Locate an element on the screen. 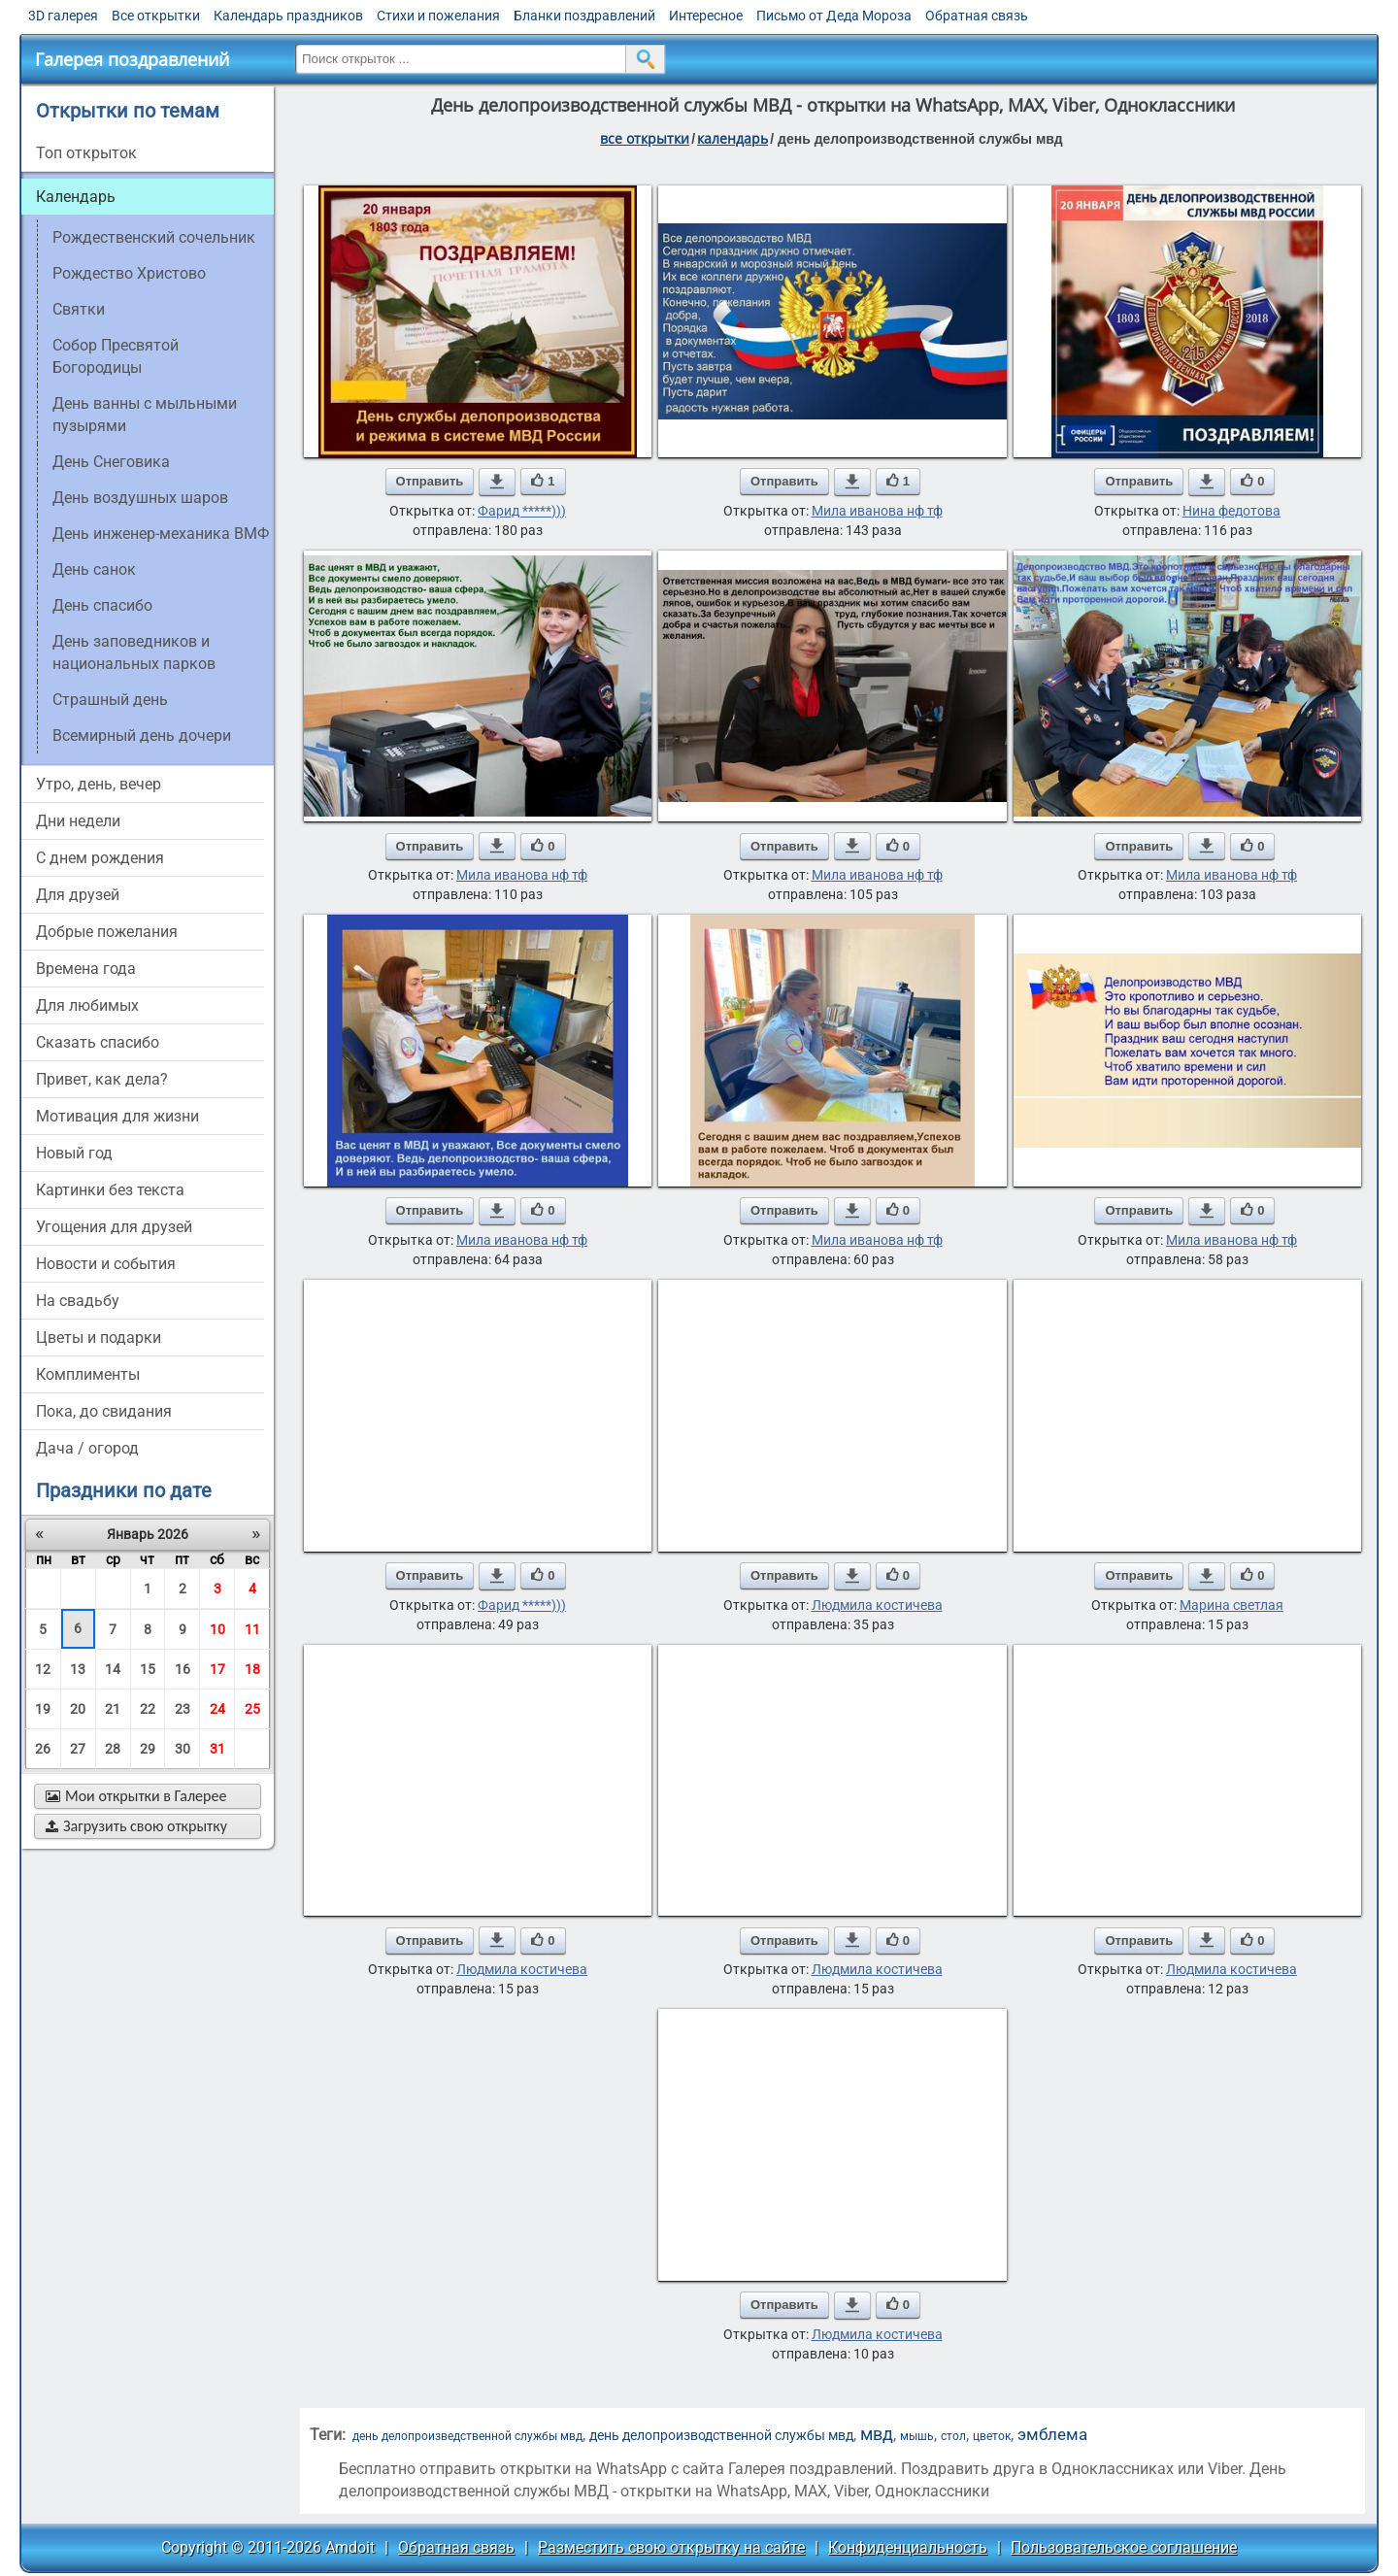 This screenshot has width=1398, height=2576. День инженер-механика ВМФ is located at coordinates (160, 533).